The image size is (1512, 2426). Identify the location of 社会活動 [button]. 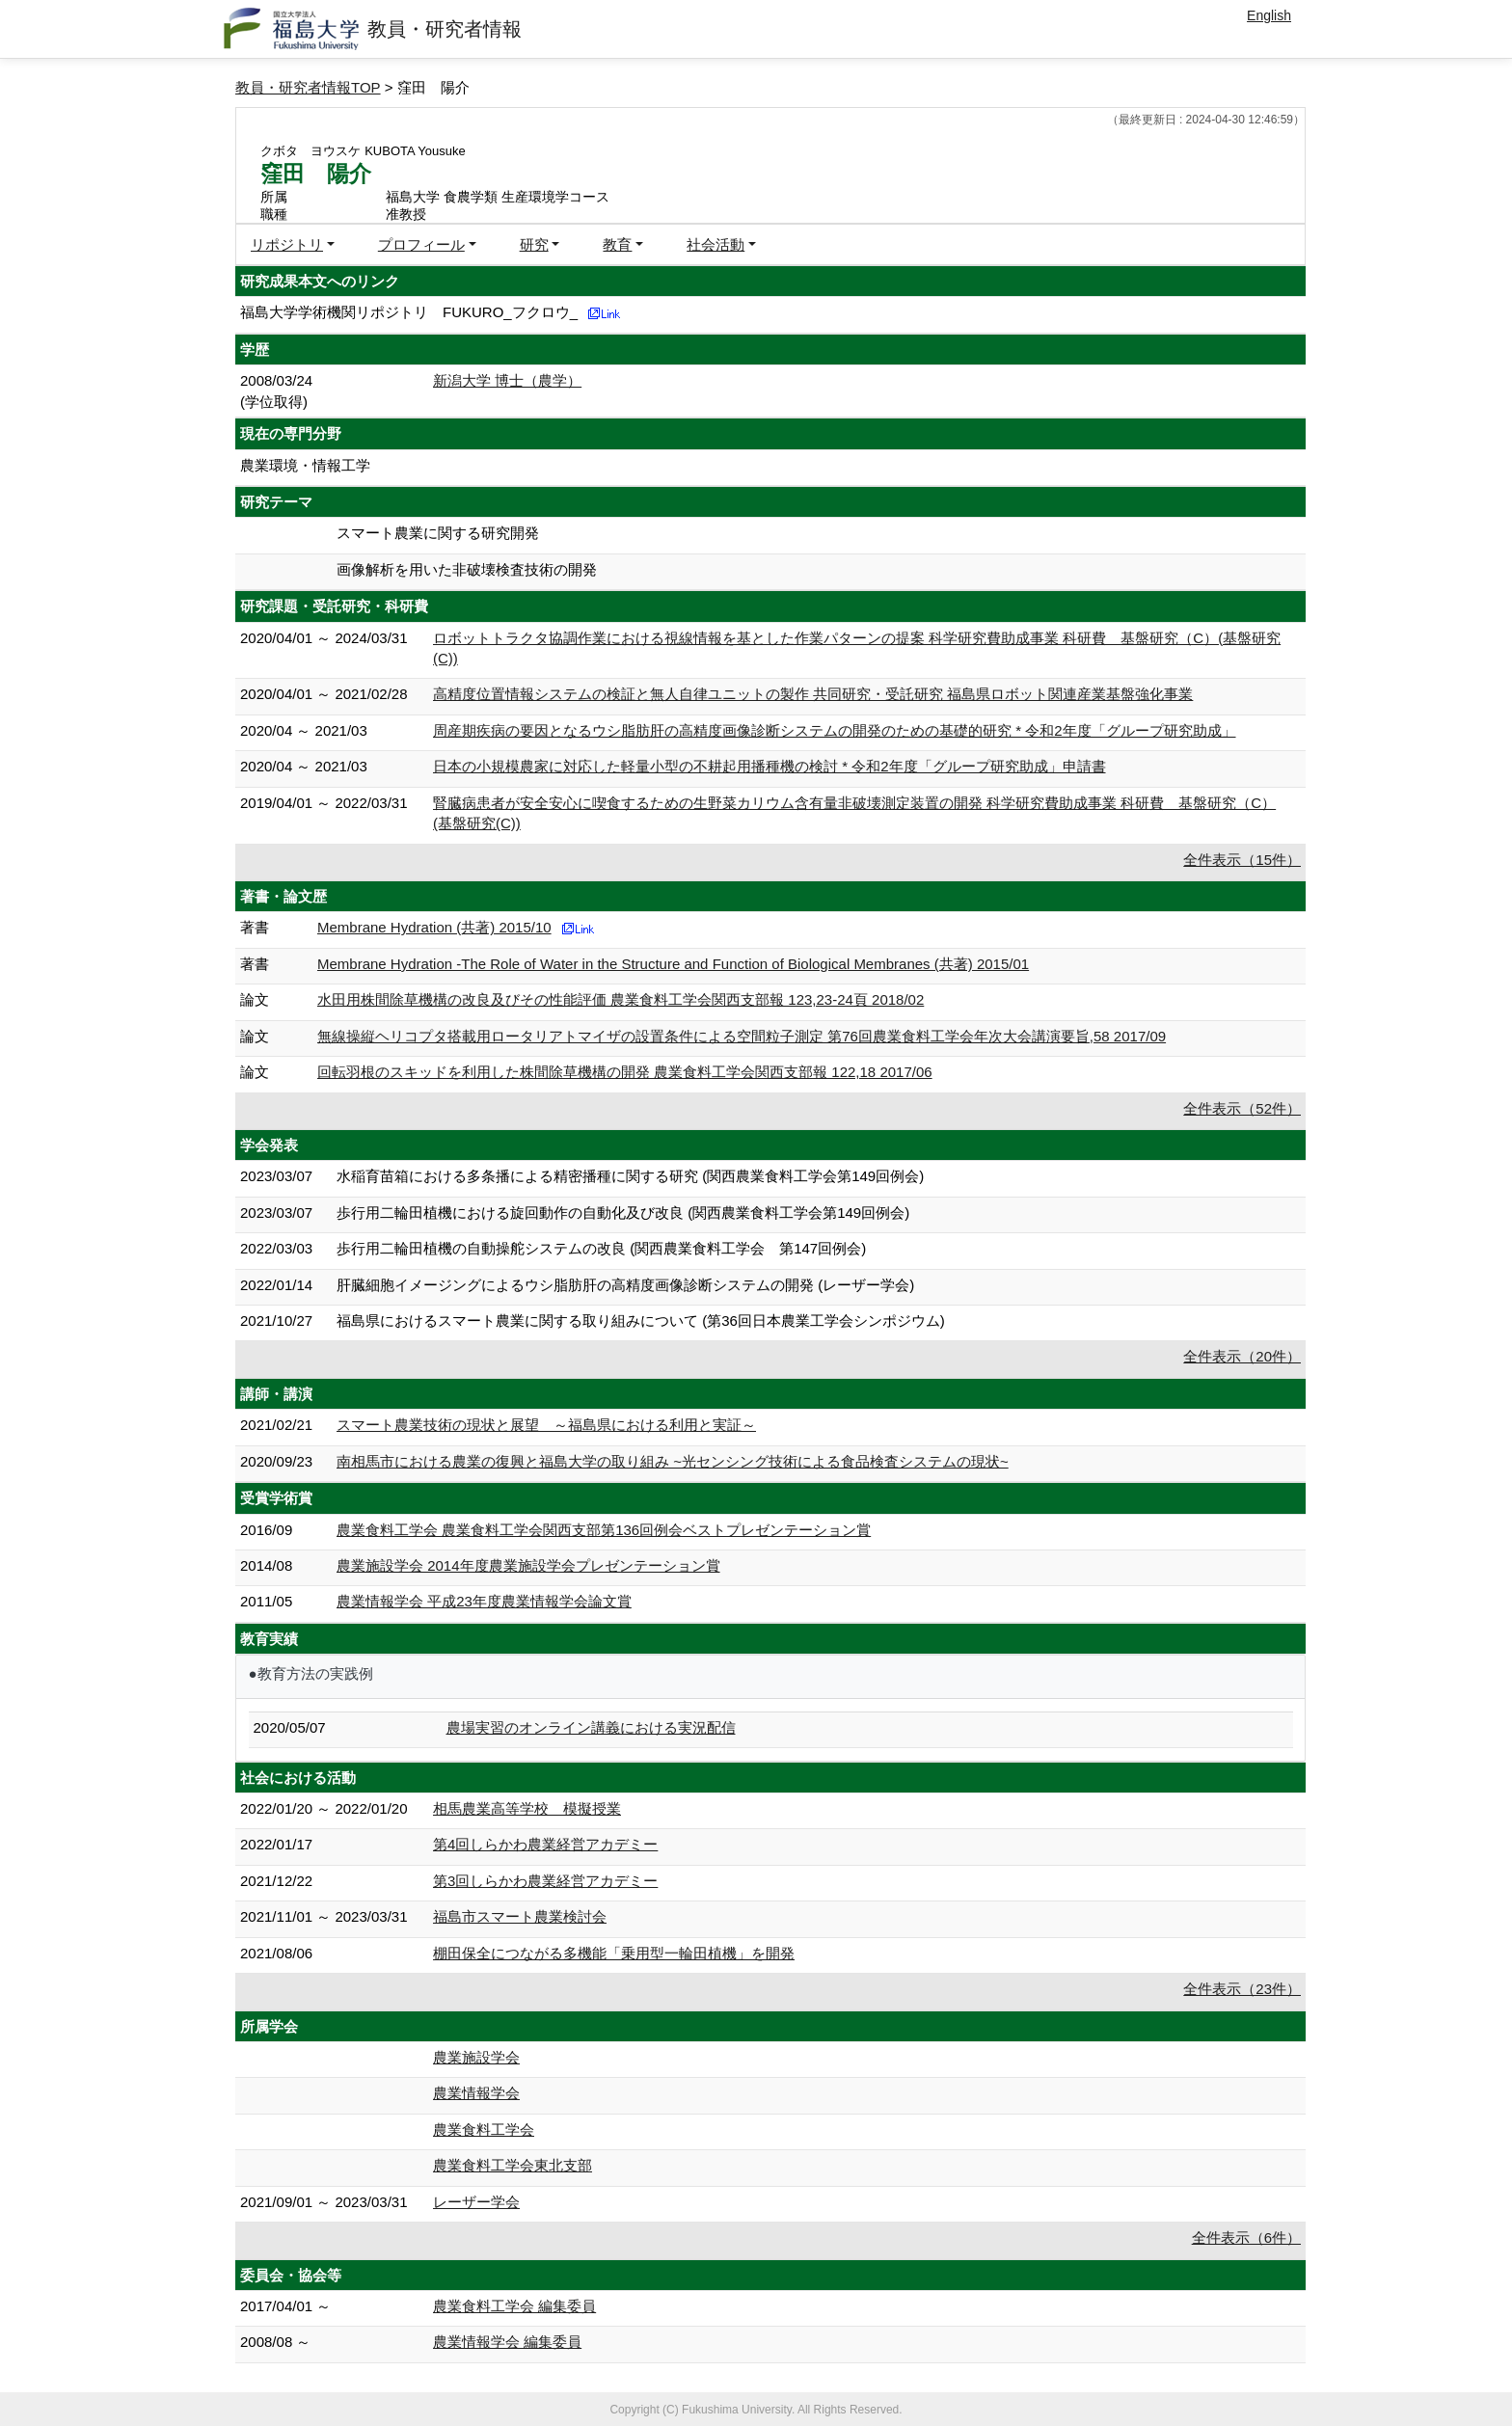
(715, 244).